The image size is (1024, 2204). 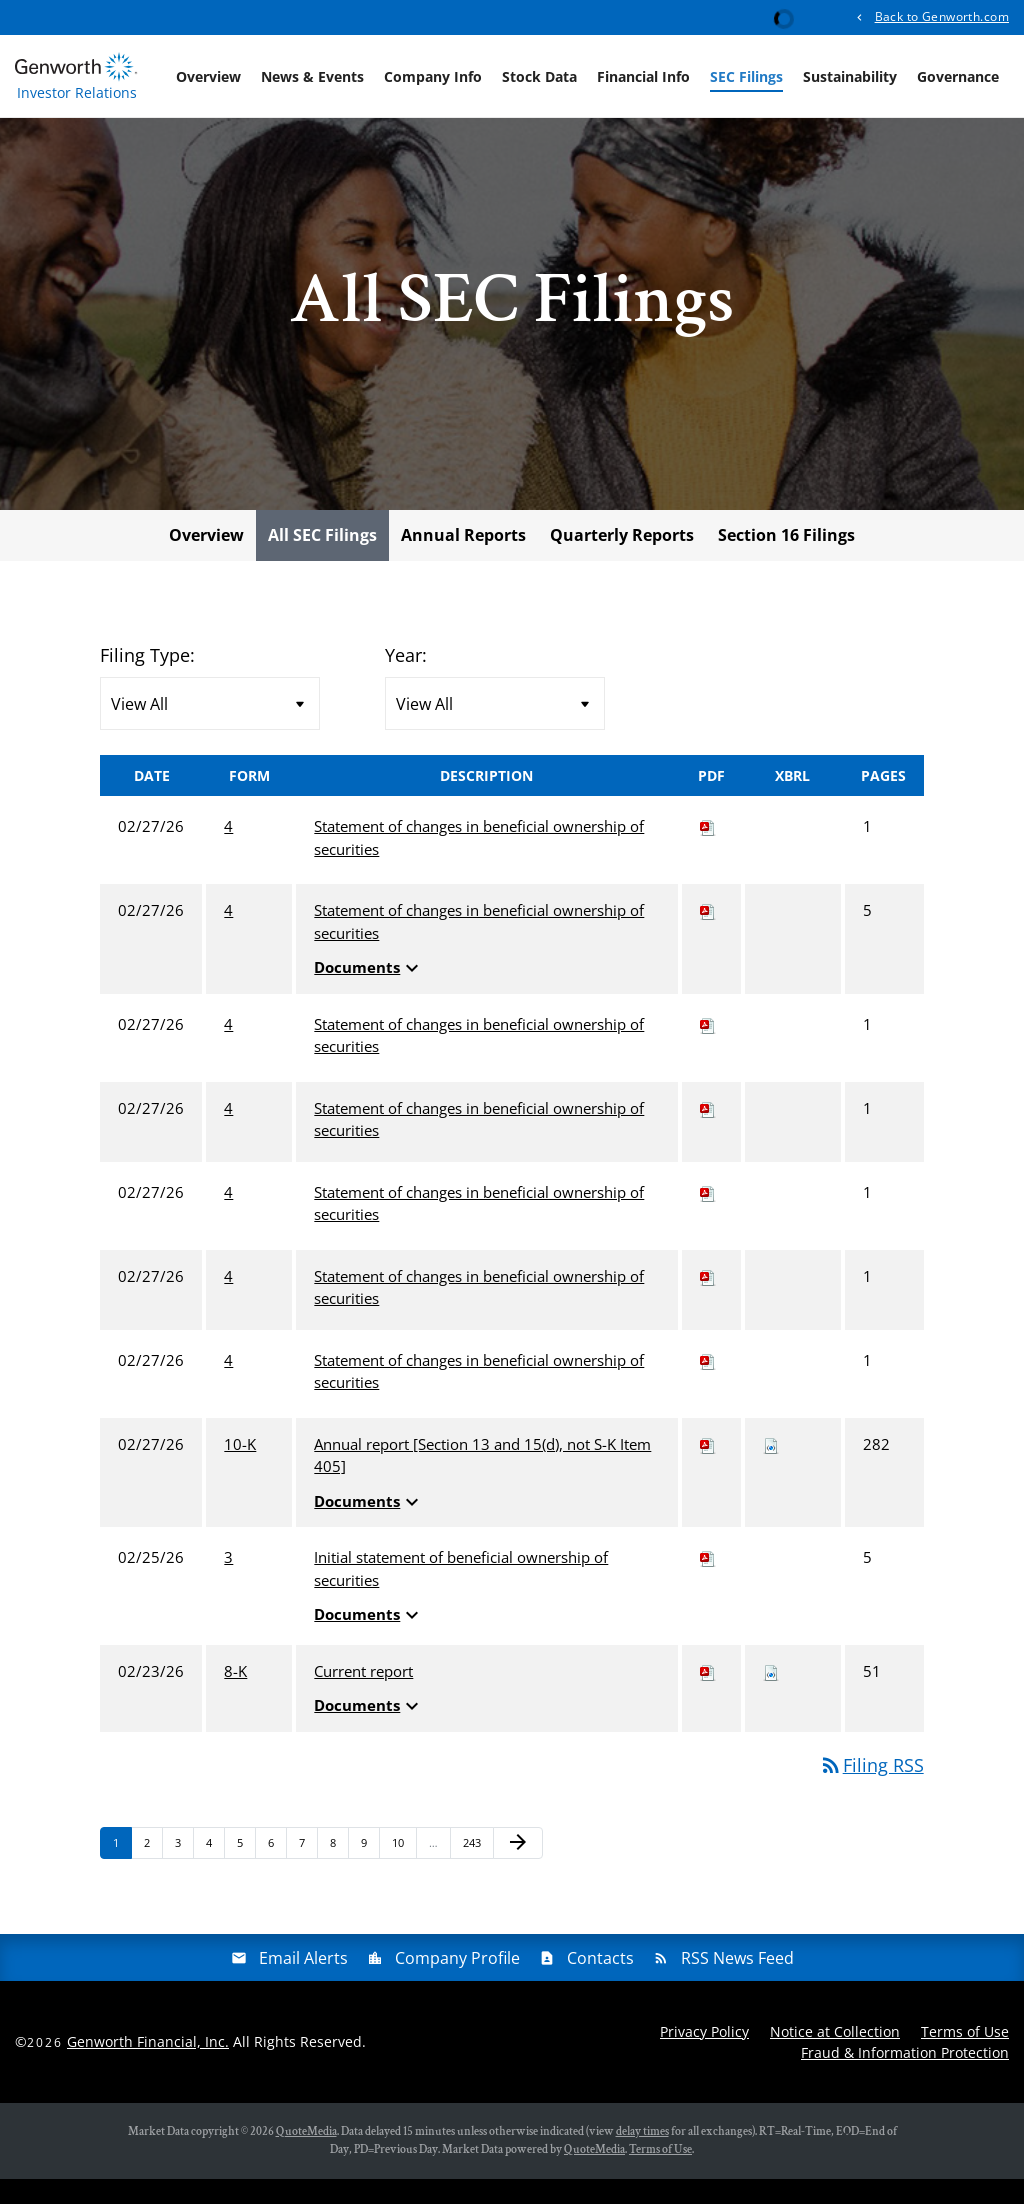 I want to click on [Next Page], so click(x=518, y=1869).